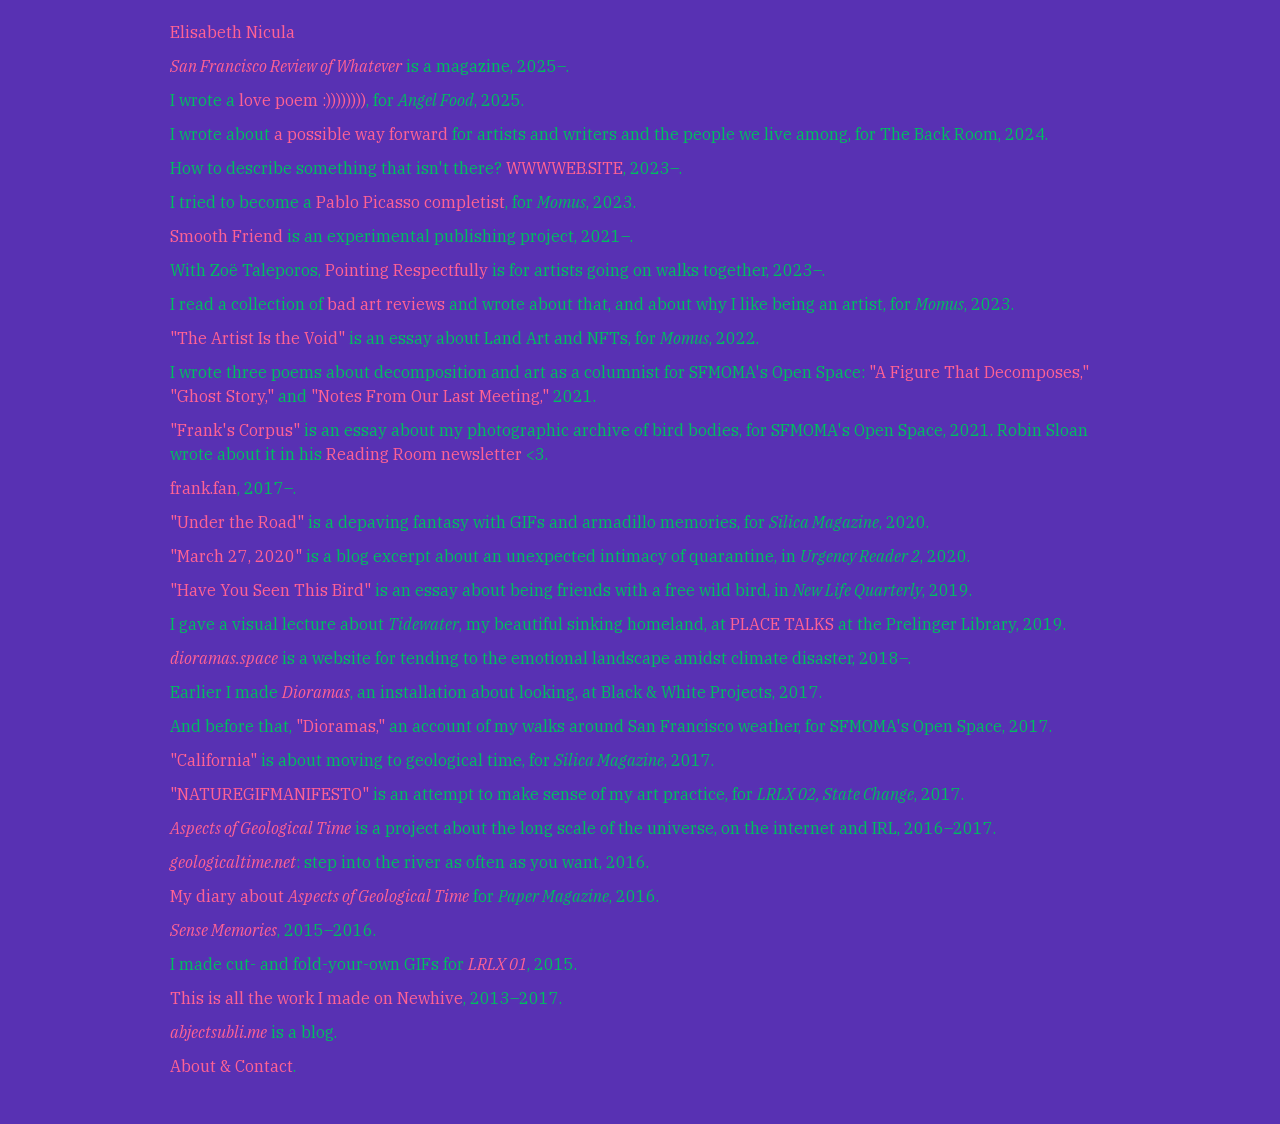  Describe the element at coordinates (340, 726) in the screenshot. I see `"Dioramas,"` at that location.